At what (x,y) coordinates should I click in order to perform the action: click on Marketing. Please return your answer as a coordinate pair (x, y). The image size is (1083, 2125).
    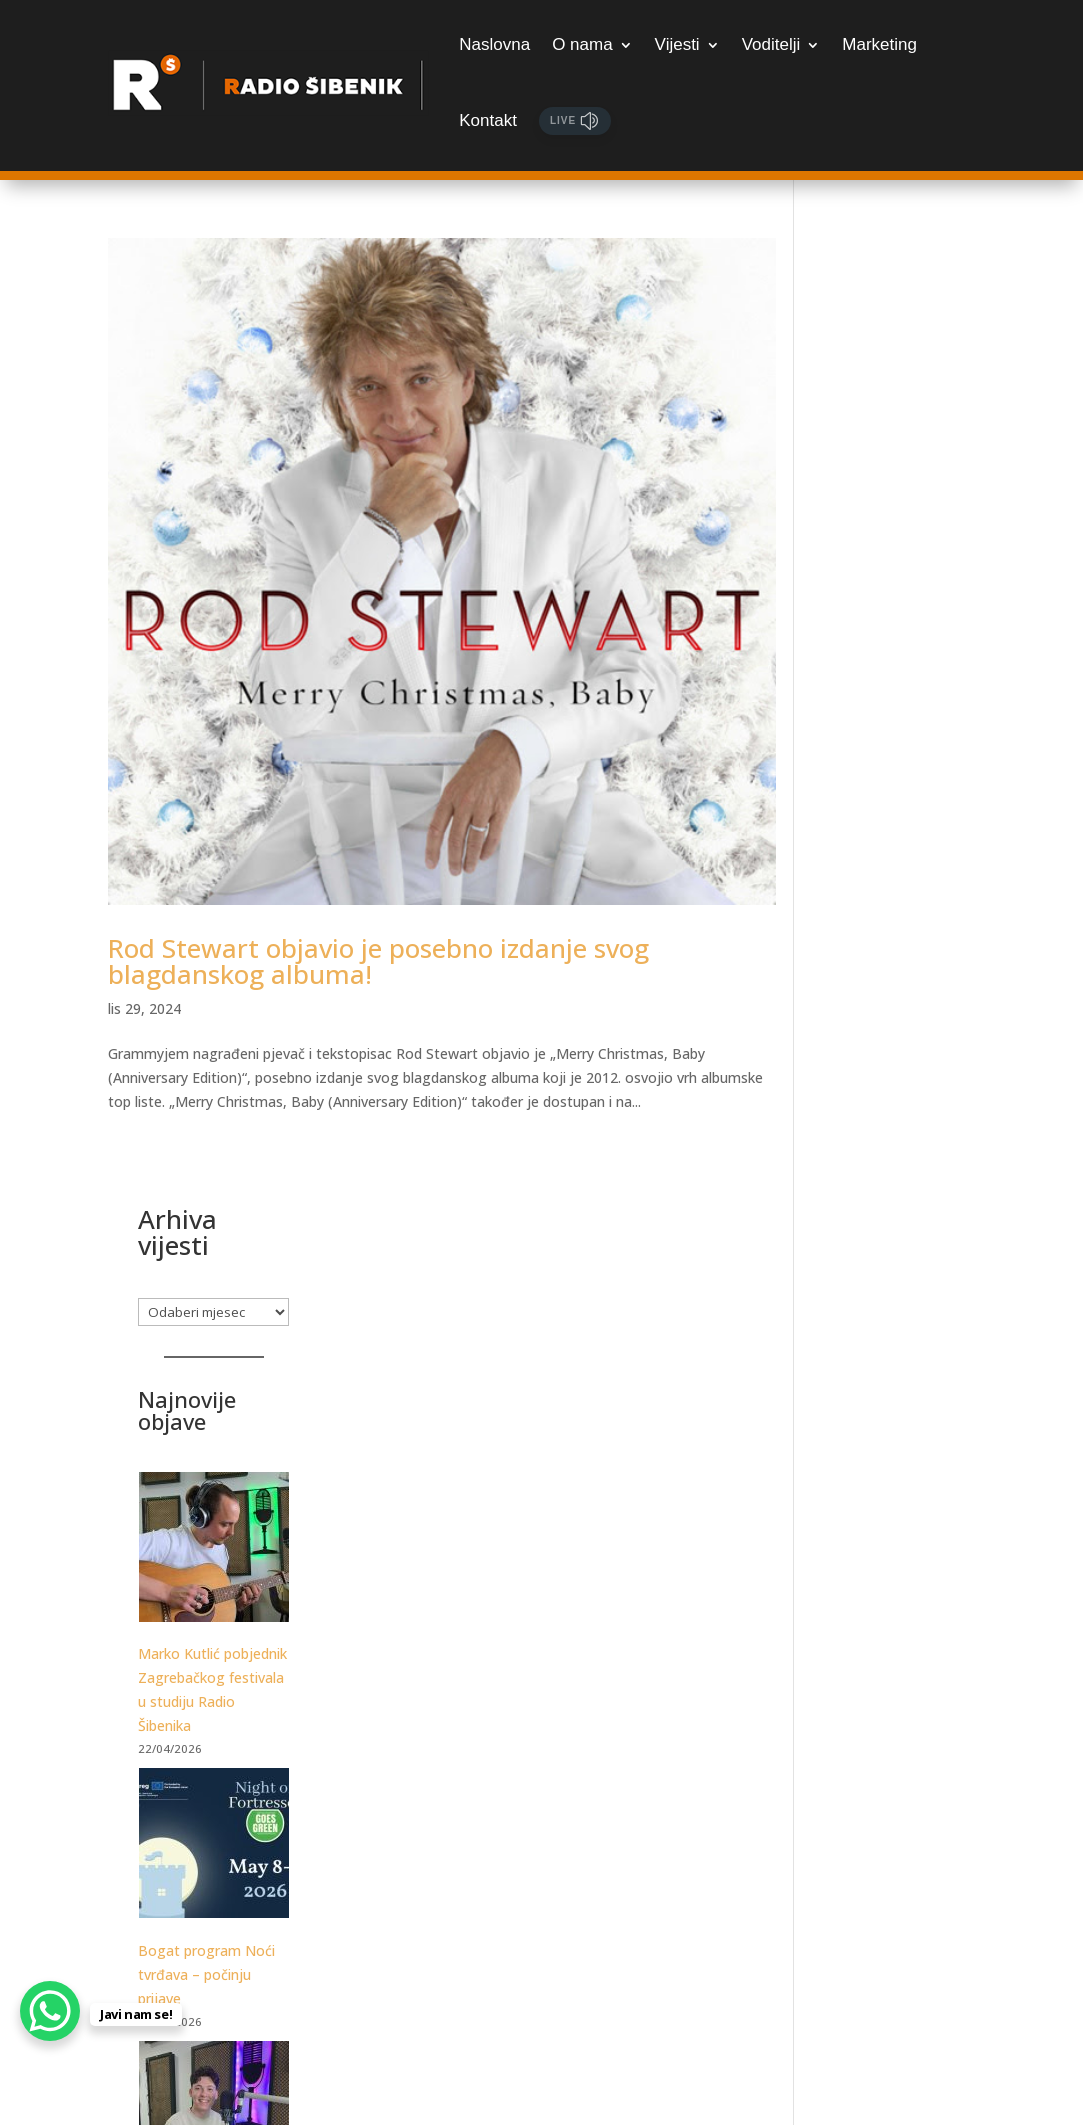
    Looking at the image, I should click on (879, 44).